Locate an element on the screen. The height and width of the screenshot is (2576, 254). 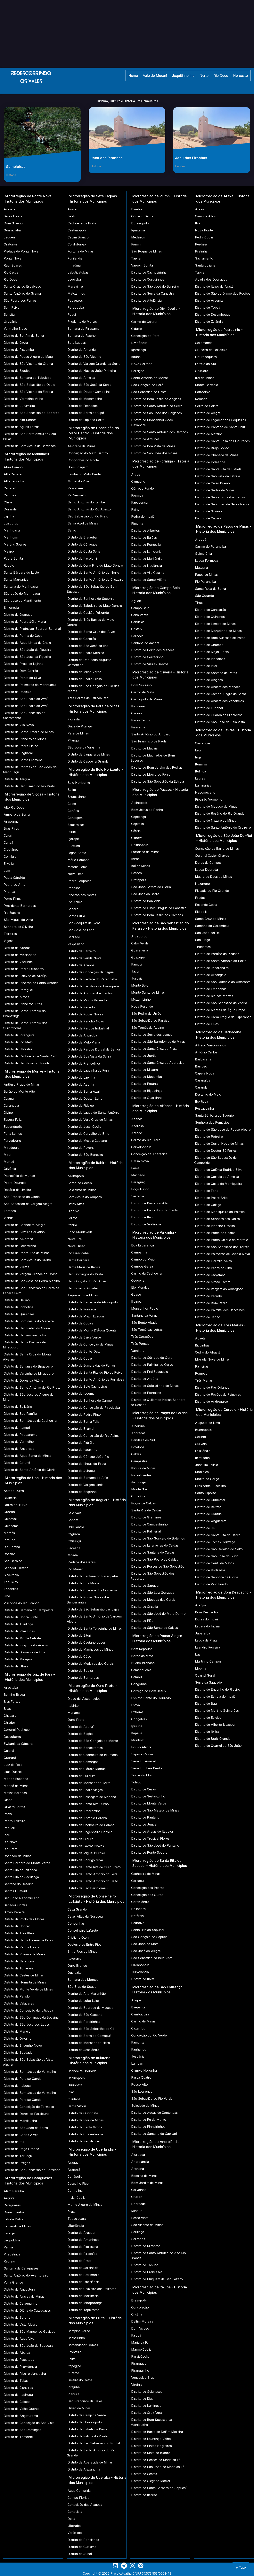
Distrito de Itapiruçu is located at coordinates (18, 2395).